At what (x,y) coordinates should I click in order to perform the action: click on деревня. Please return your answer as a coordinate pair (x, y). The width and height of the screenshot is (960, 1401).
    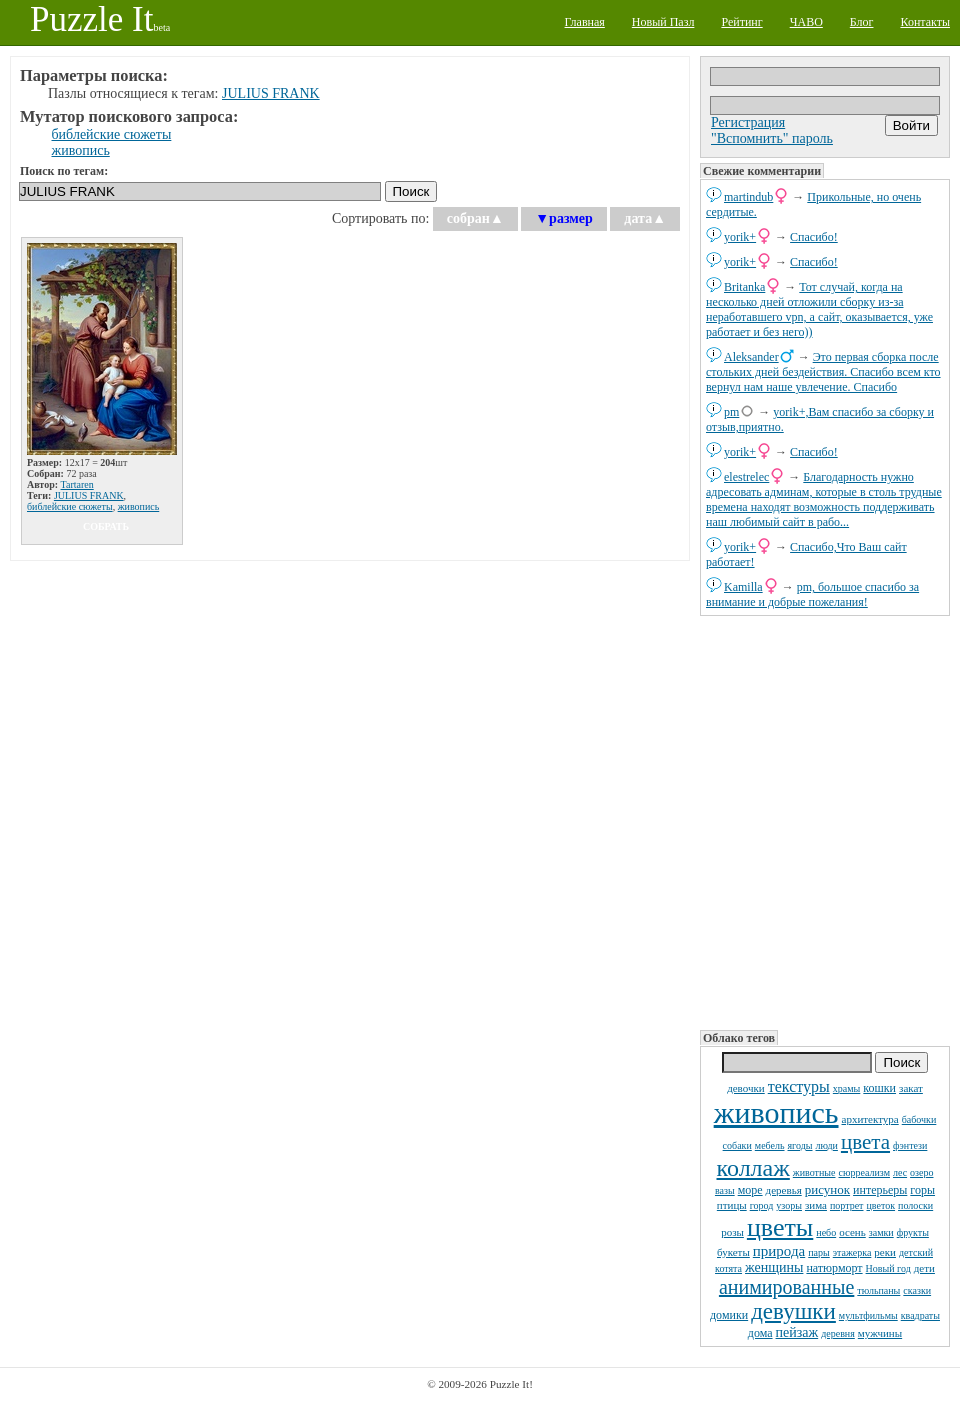
    Looking at the image, I should click on (838, 1333).